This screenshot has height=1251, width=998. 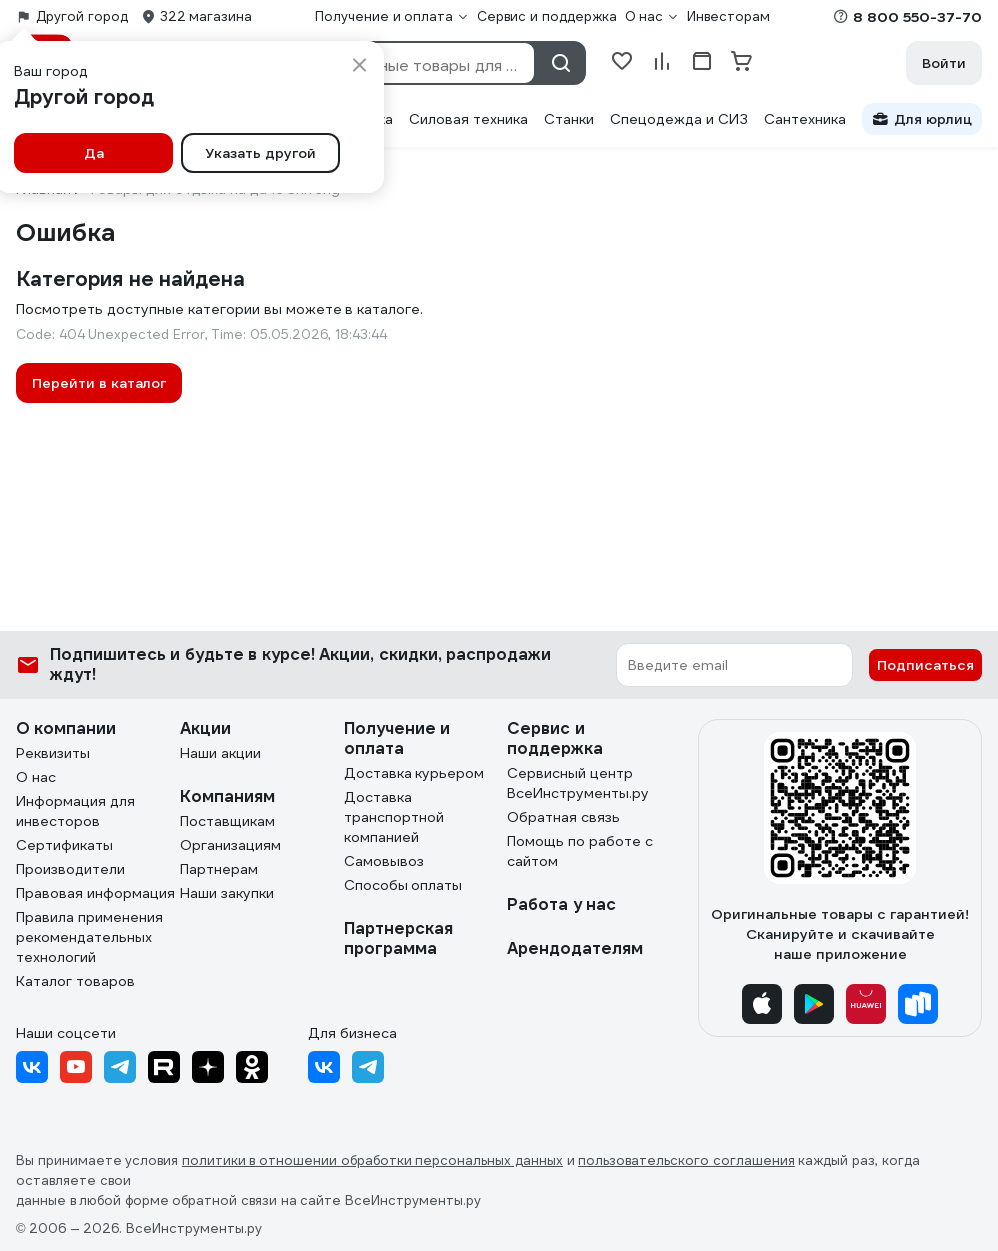 What do you see at coordinates (227, 821) in the screenshot?
I see `Поставщикам` at bounding box center [227, 821].